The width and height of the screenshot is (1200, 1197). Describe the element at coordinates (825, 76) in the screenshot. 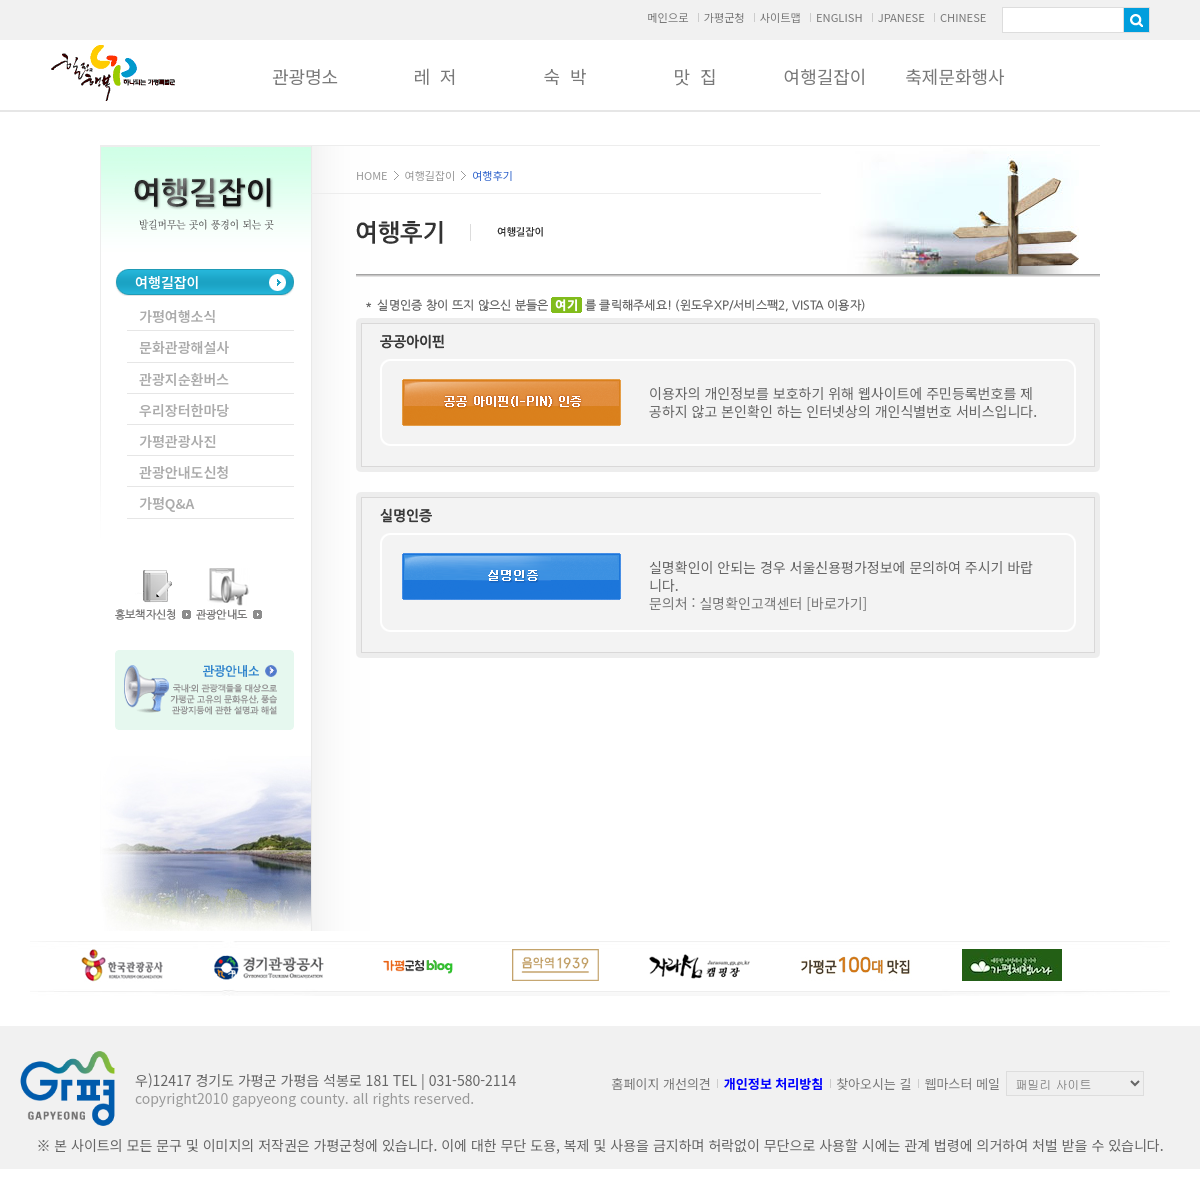

I see `여행길잡이` at that location.